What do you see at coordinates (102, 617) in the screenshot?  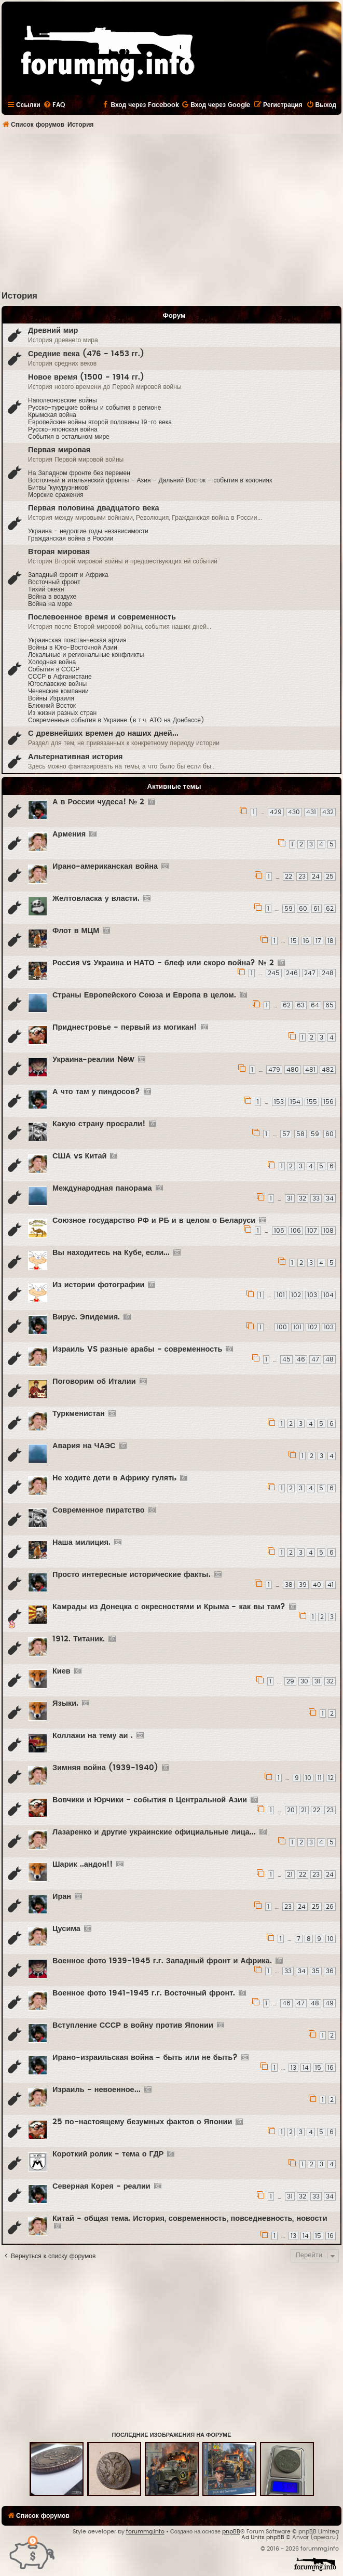 I see `Послевоенное время и современность` at bounding box center [102, 617].